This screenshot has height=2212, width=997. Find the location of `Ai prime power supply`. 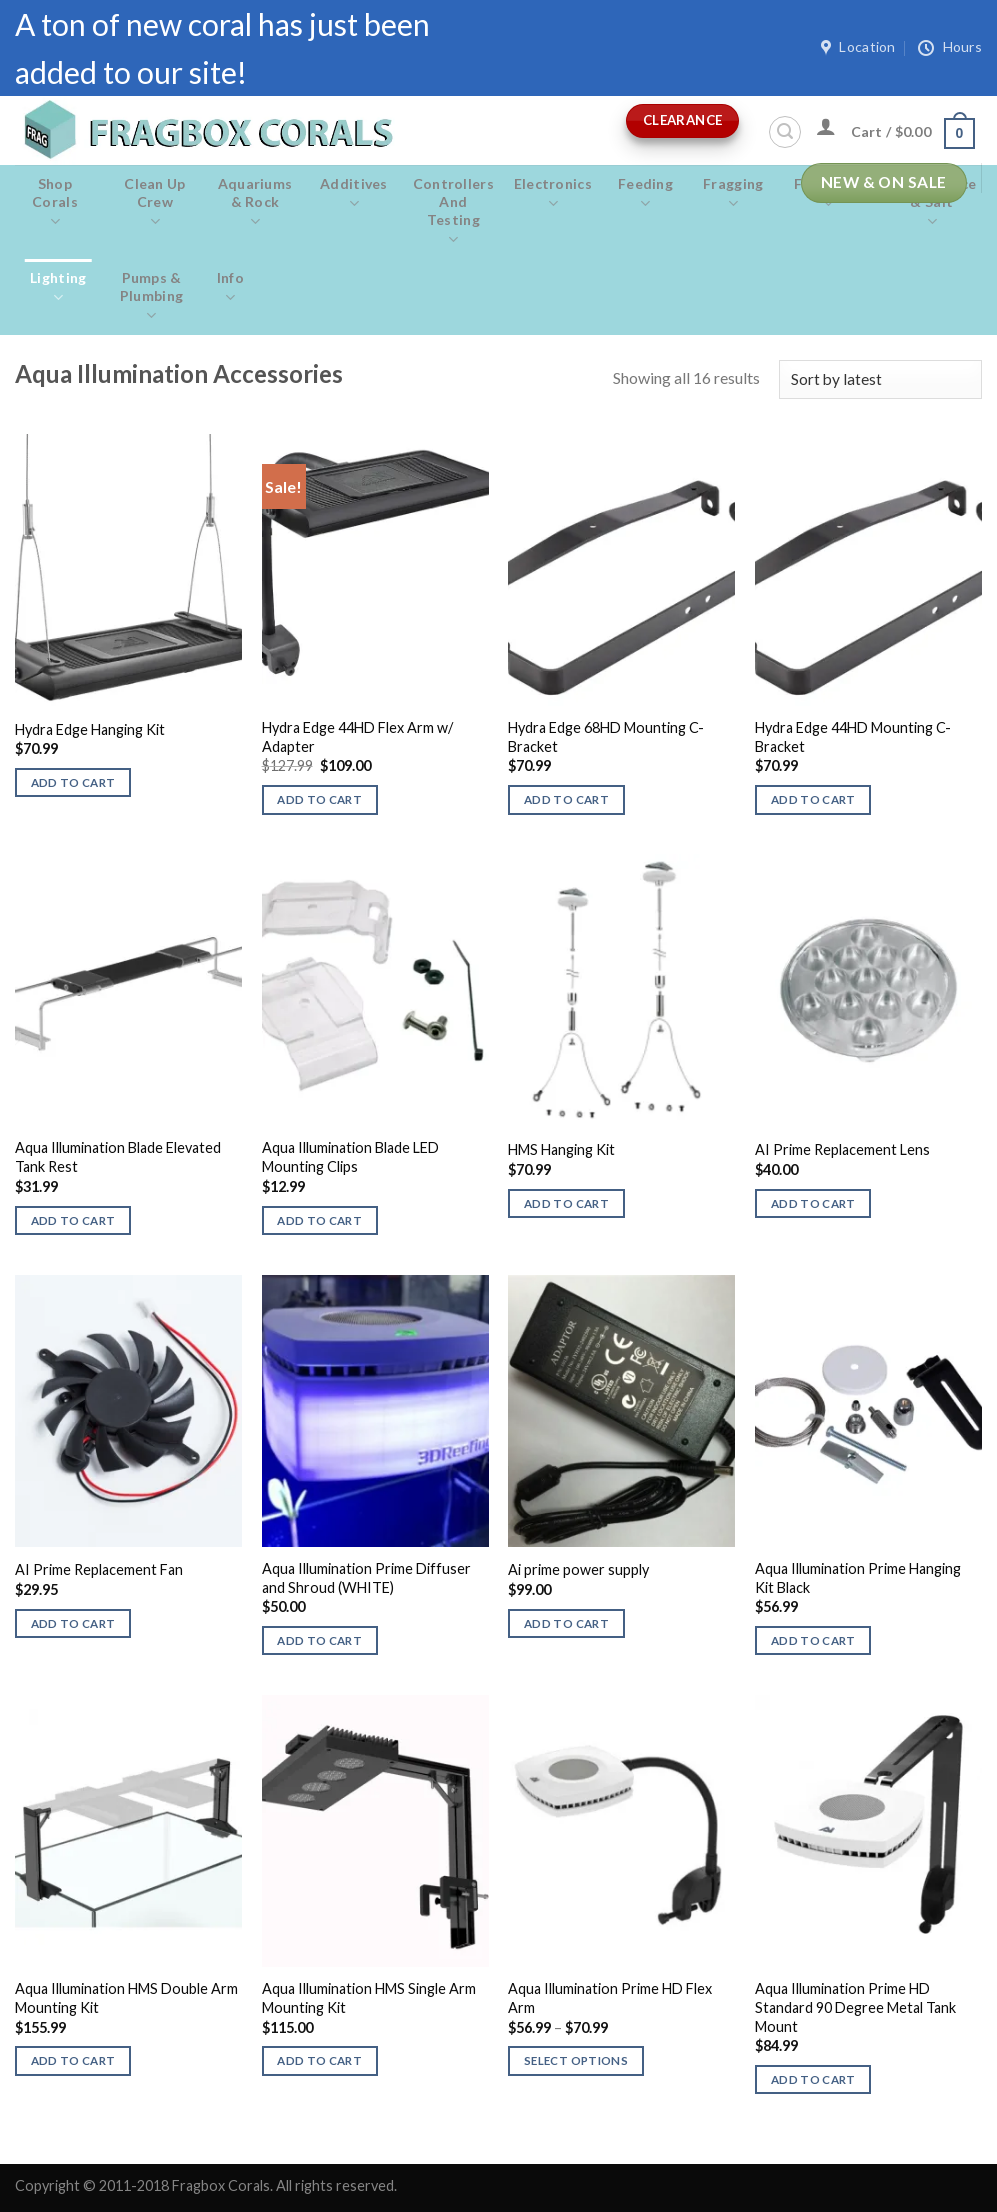

Ai prime power supply is located at coordinates (578, 1569).